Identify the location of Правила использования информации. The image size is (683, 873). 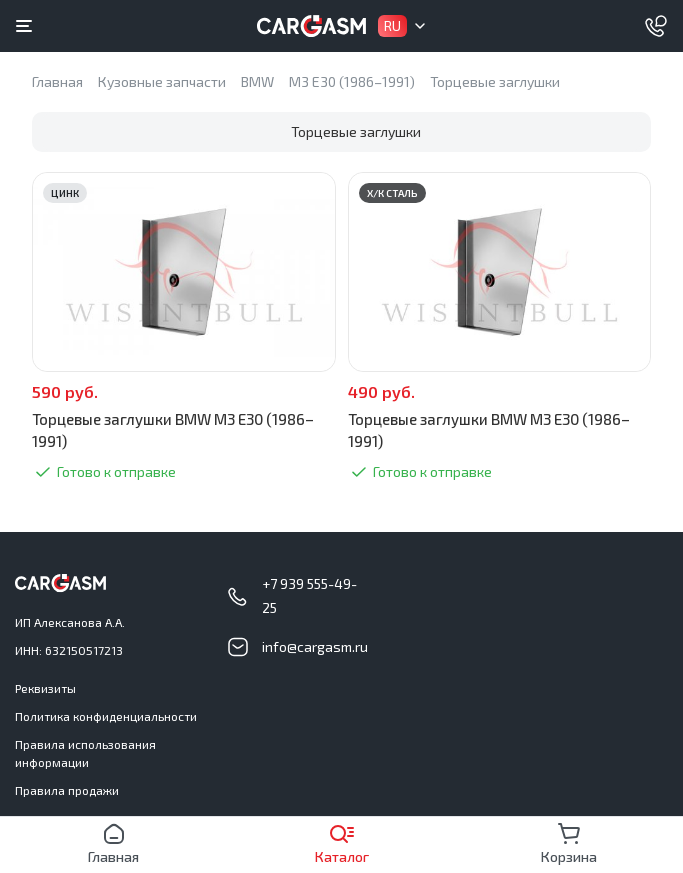
(85, 753).